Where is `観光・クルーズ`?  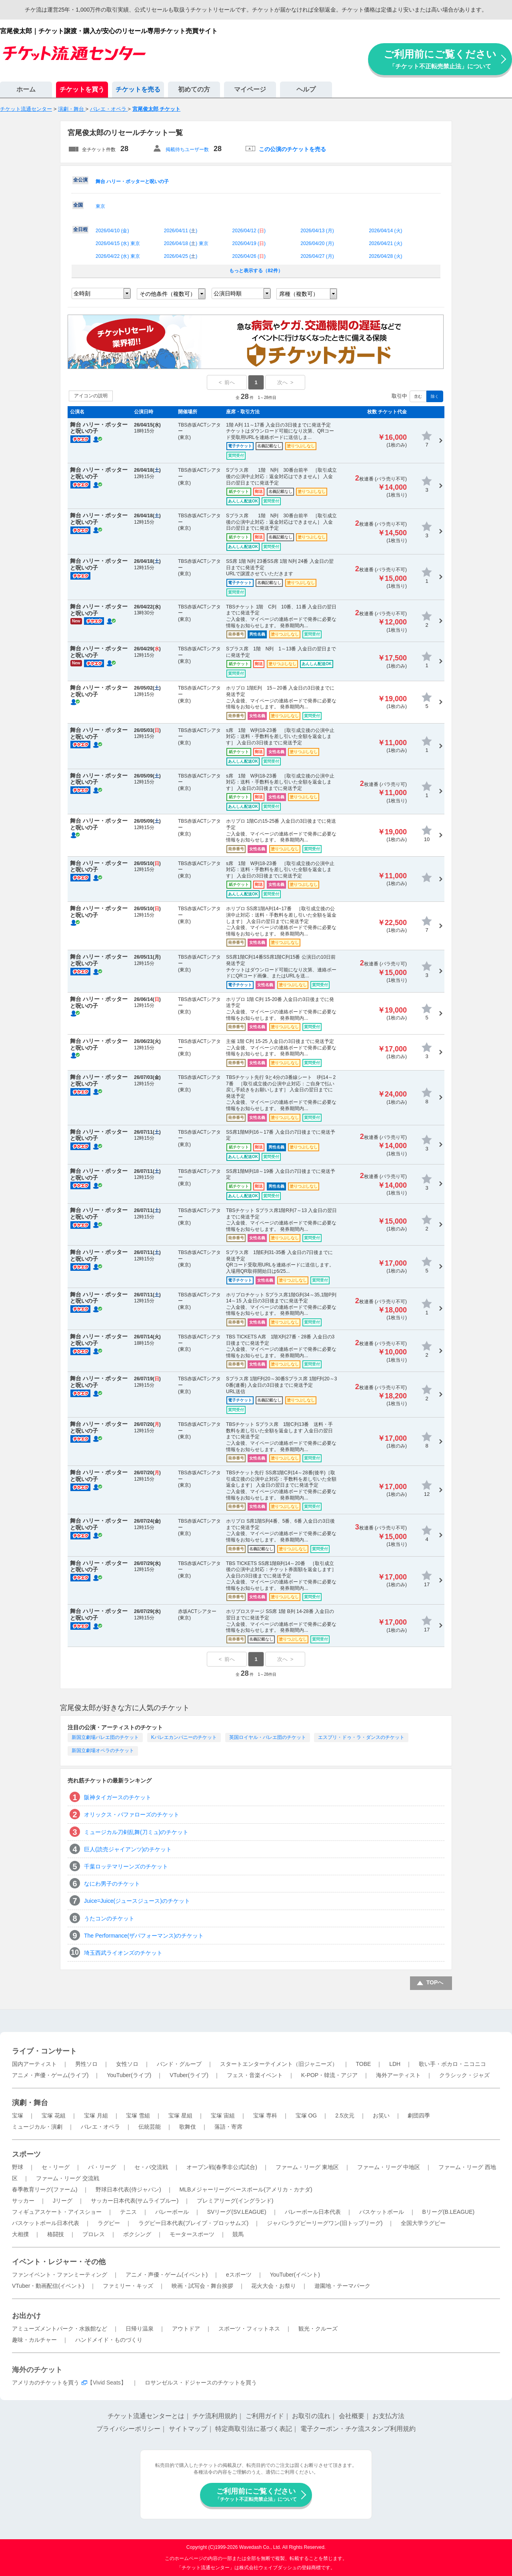
観光・クルーズ is located at coordinates (318, 2328).